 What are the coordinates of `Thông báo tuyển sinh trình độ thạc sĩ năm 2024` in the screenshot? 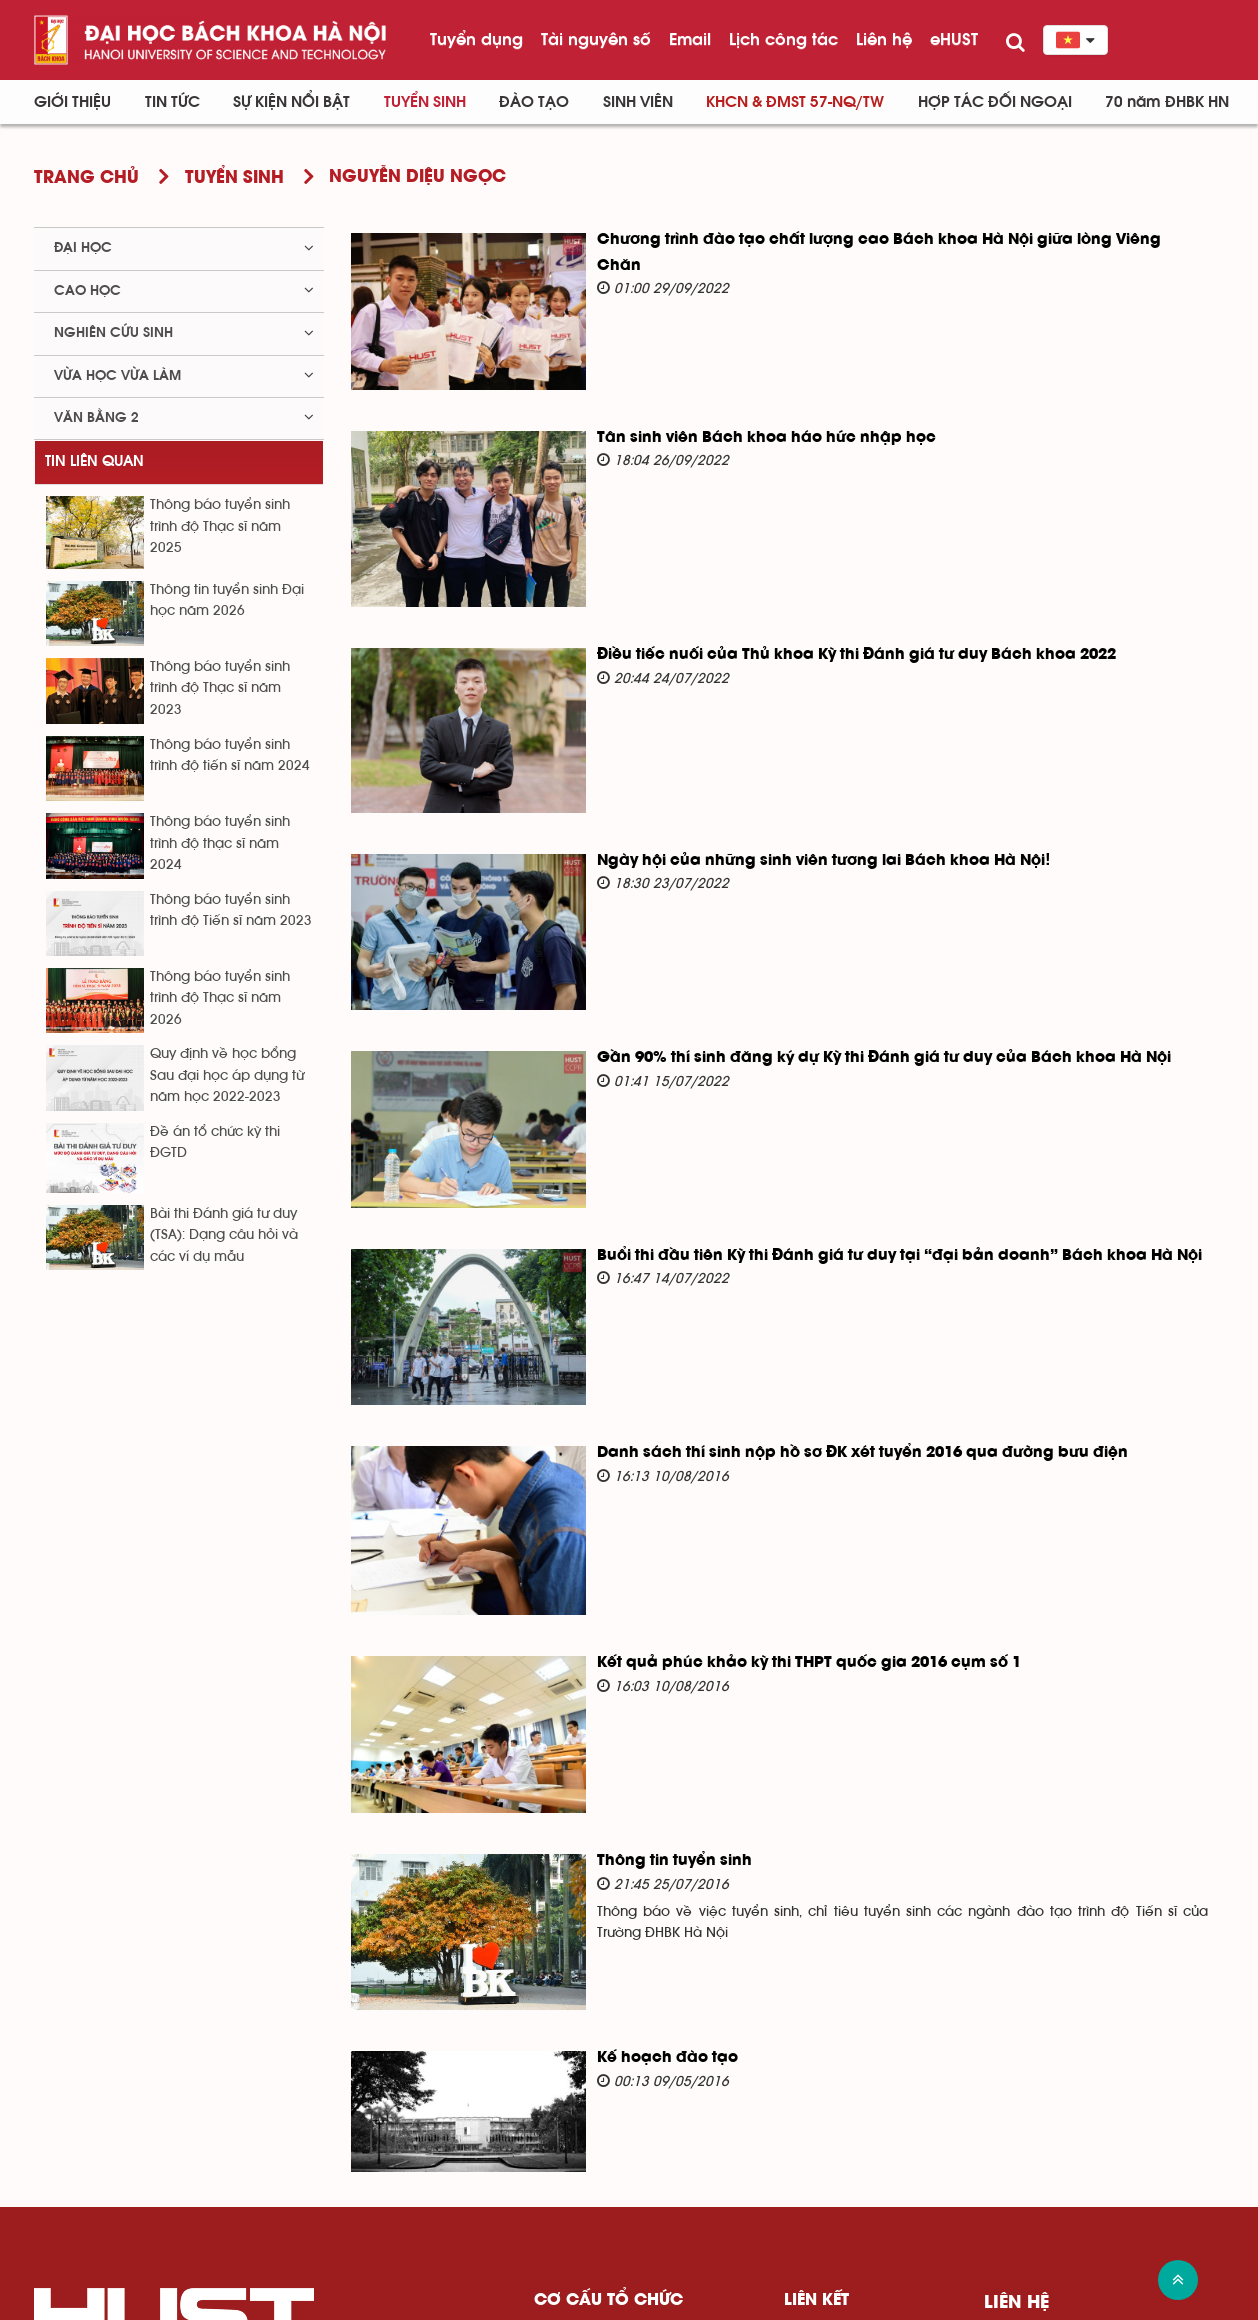 It's located at (220, 843).